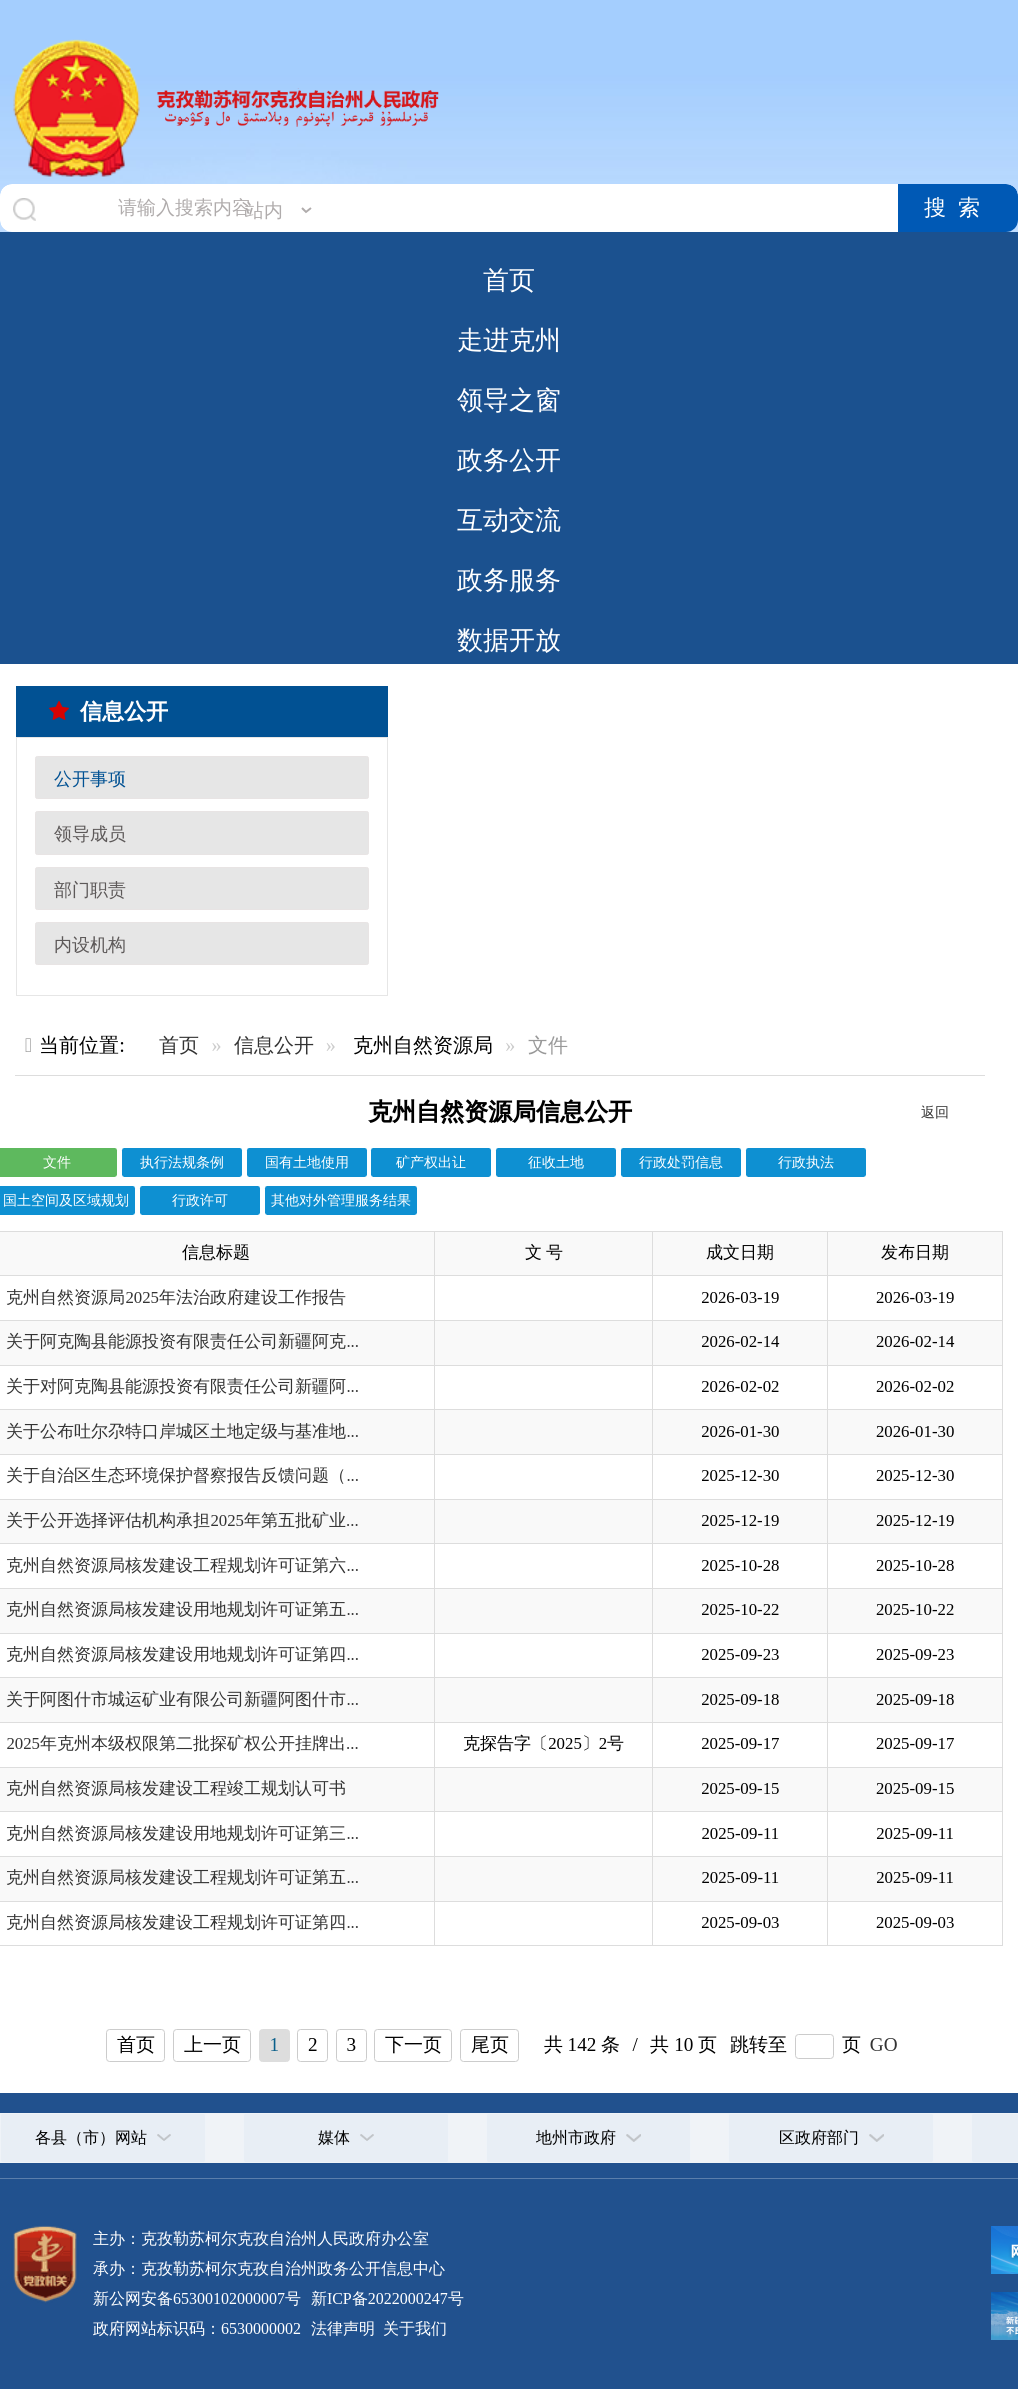 Image resolution: width=1018 pixels, height=2389 pixels. What do you see at coordinates (385, 2298) in the screenshot?
I see `新ICP备2022000247号` at bounding box center [385, 2298].